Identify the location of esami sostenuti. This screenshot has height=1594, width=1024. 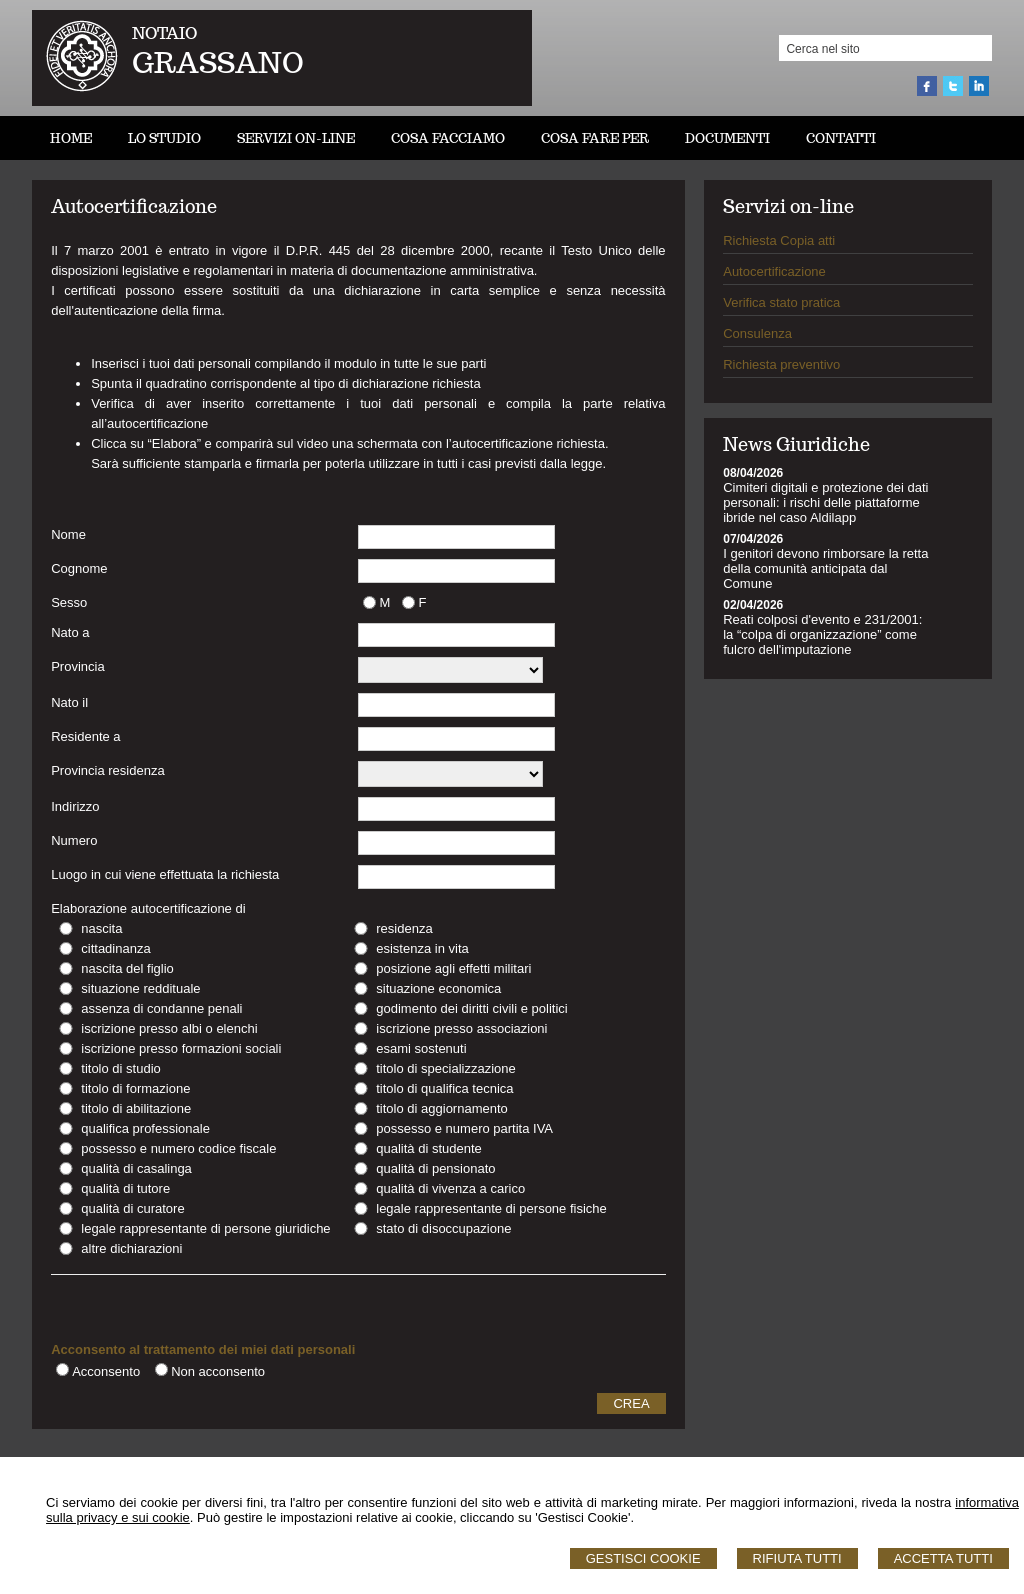
(421, 1048).